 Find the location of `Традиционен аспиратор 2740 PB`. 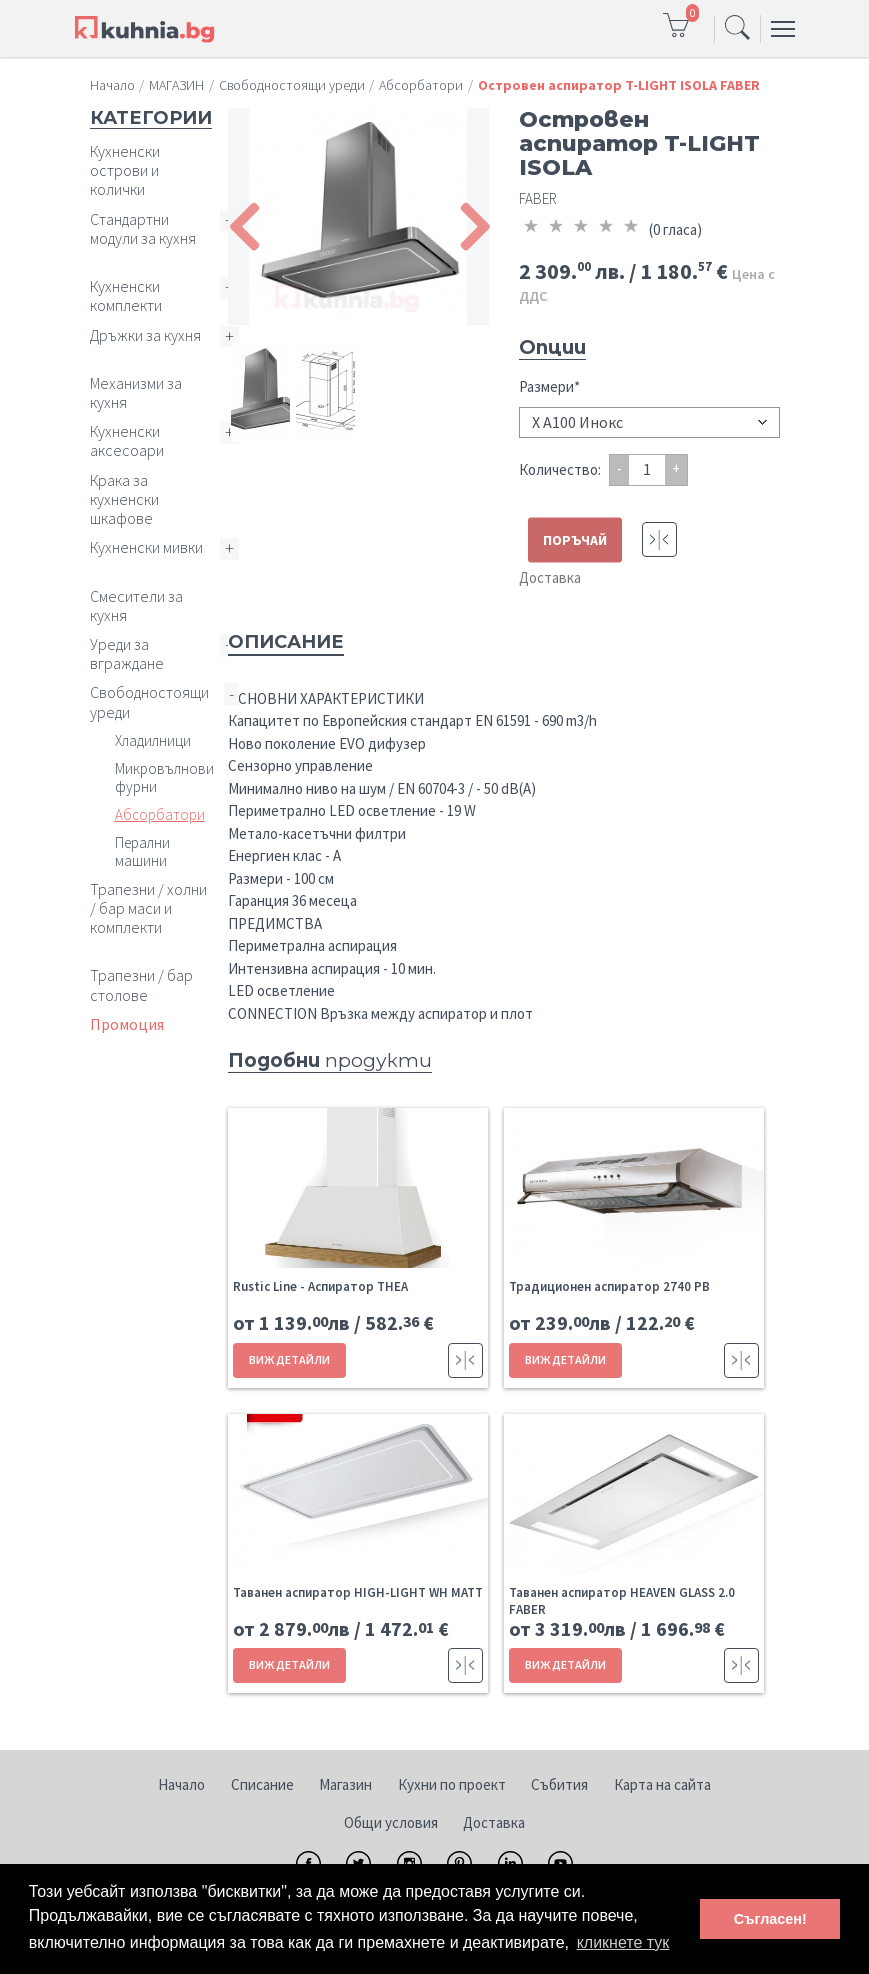

Традиционен аспиратор 2740 PB is located at coordinates (609, 1286).